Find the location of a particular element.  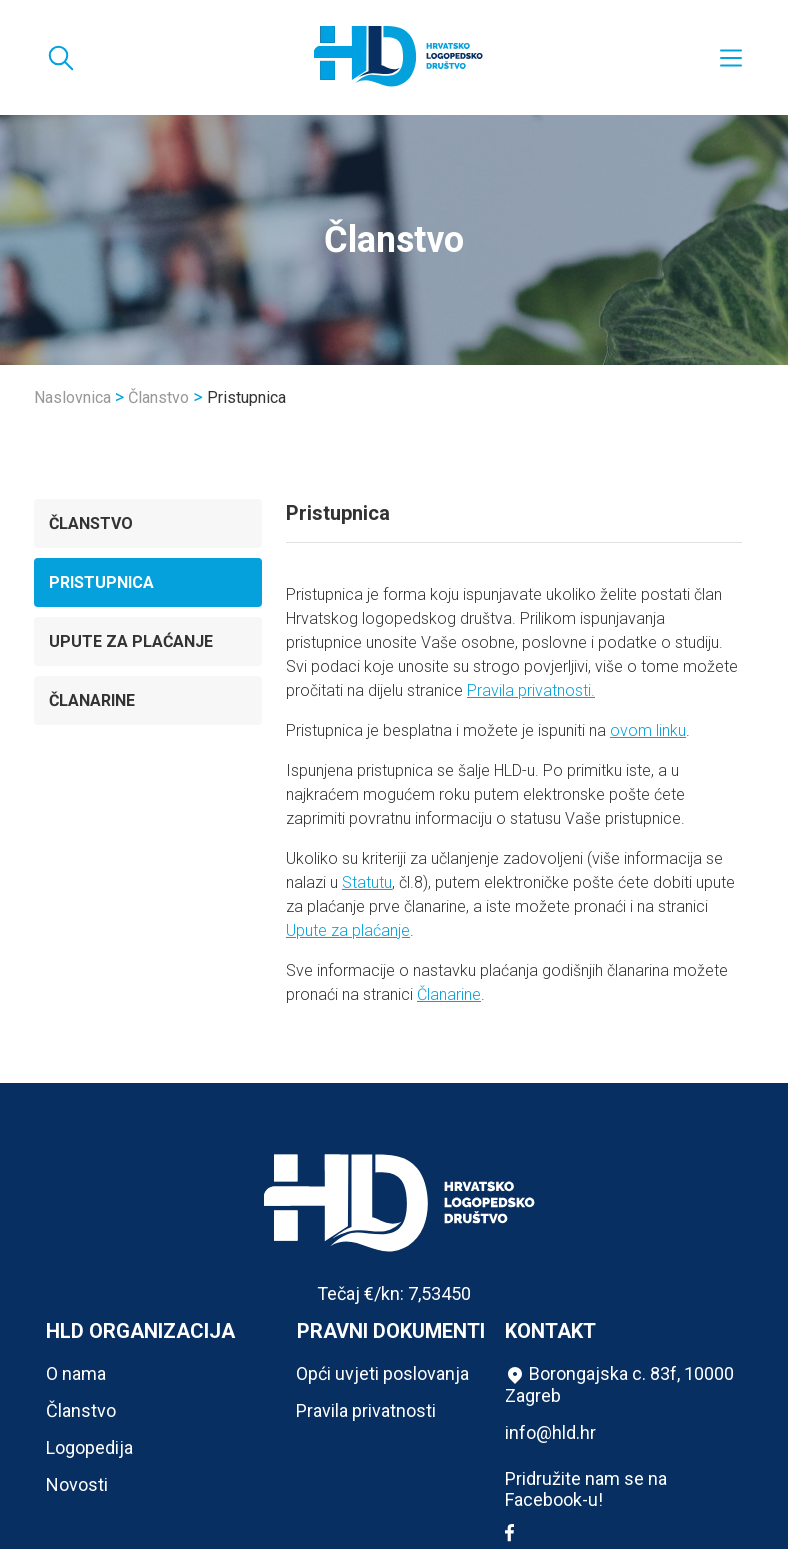

Statutu is located at coordinates (367, 882).